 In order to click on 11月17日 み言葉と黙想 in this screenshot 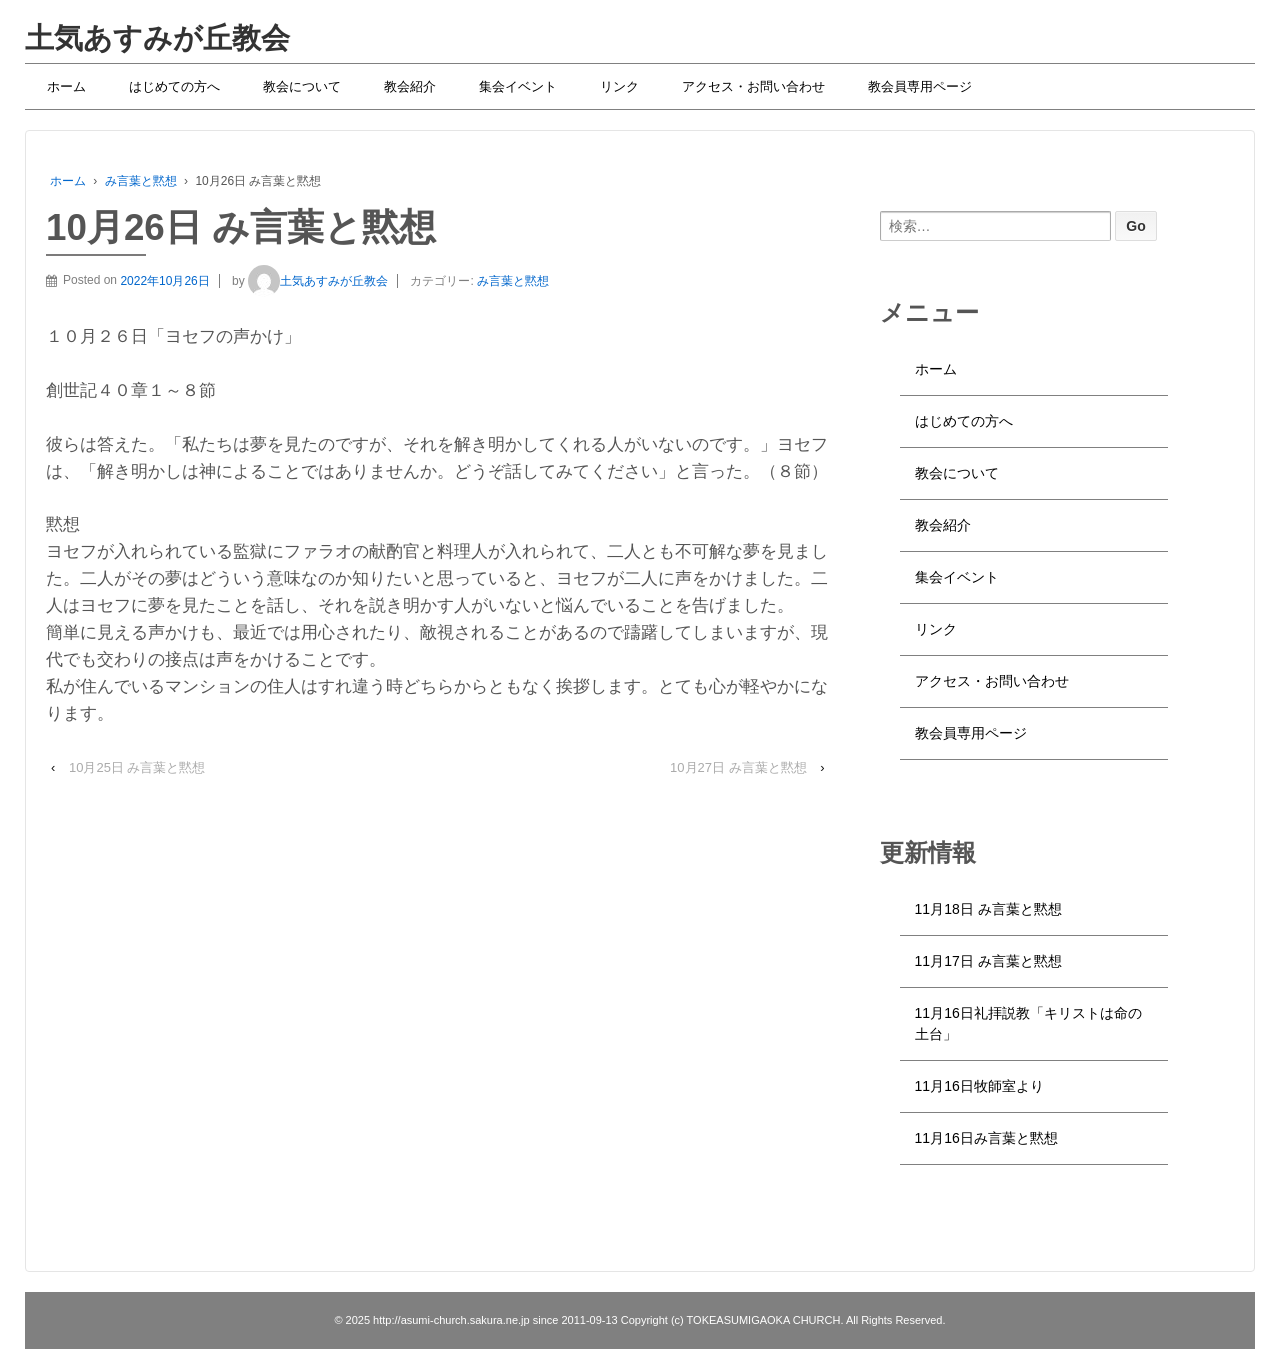, I will do `click(988, 961)`.